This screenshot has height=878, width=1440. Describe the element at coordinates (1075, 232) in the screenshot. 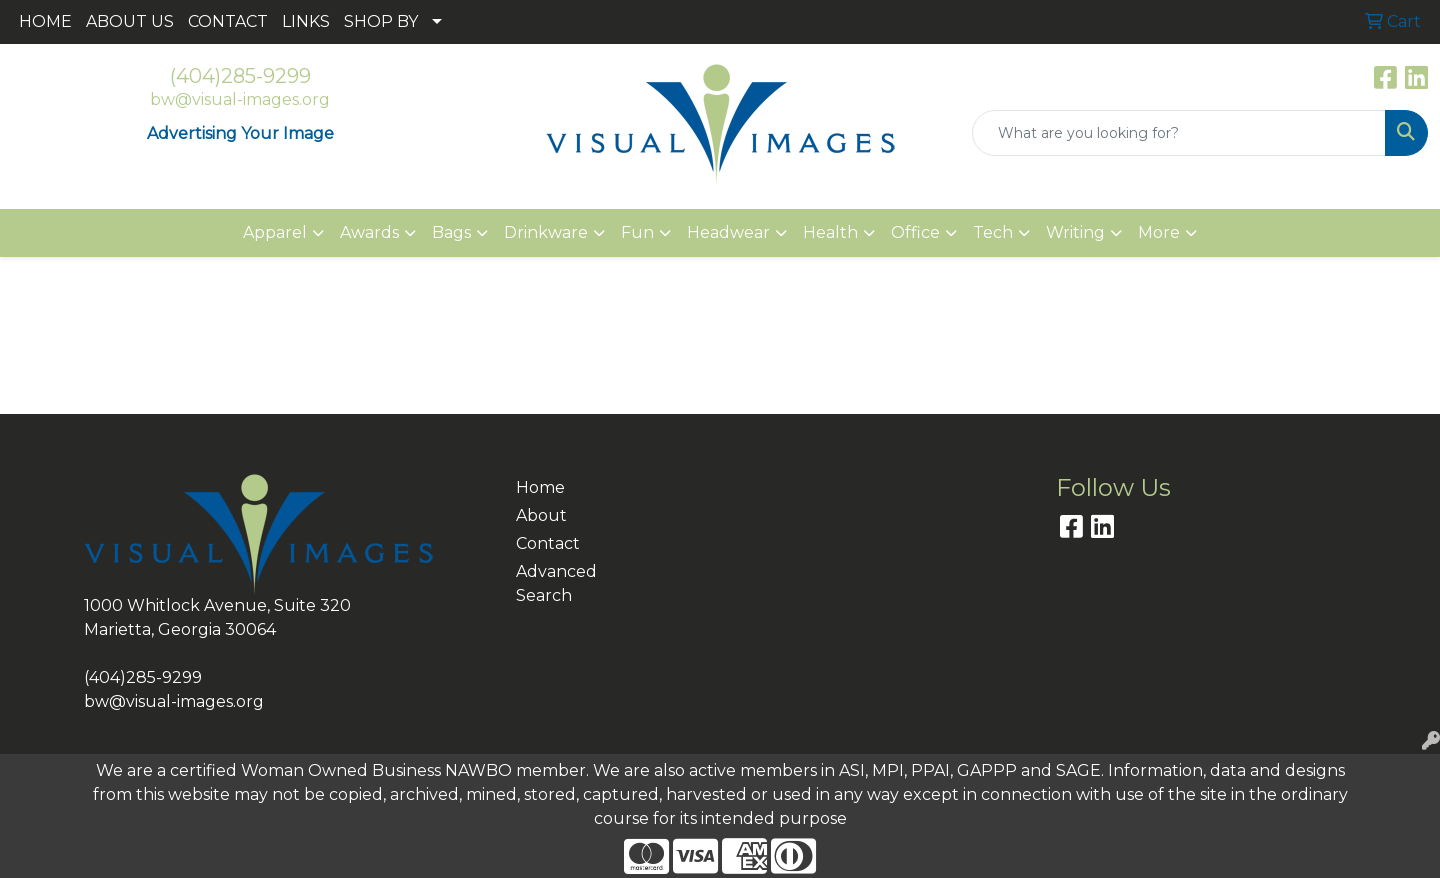

I see `Writing [button]` at that location.